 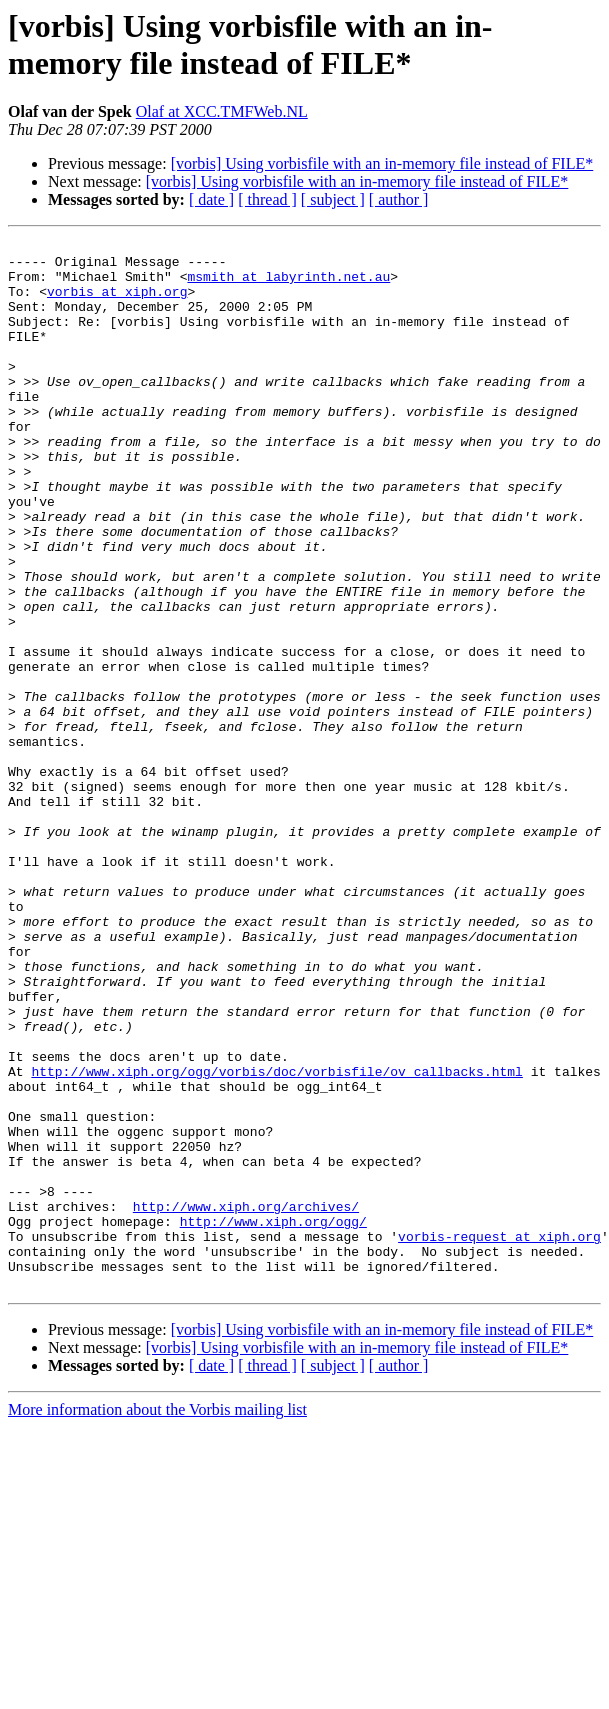 I want to click on msmith at labyrinth.net.au, so click(x=288, y=285).